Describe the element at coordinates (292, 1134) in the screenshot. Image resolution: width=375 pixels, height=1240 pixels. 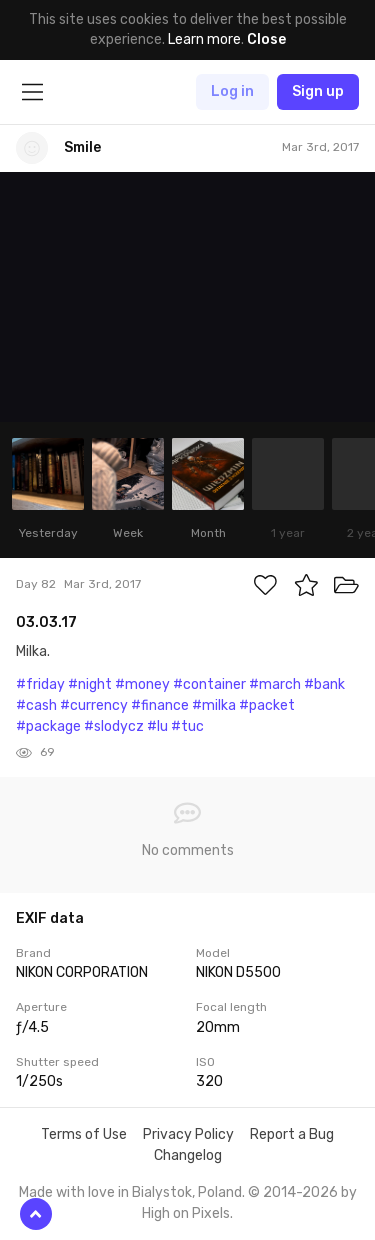
I see `Report a Bug` at that location.